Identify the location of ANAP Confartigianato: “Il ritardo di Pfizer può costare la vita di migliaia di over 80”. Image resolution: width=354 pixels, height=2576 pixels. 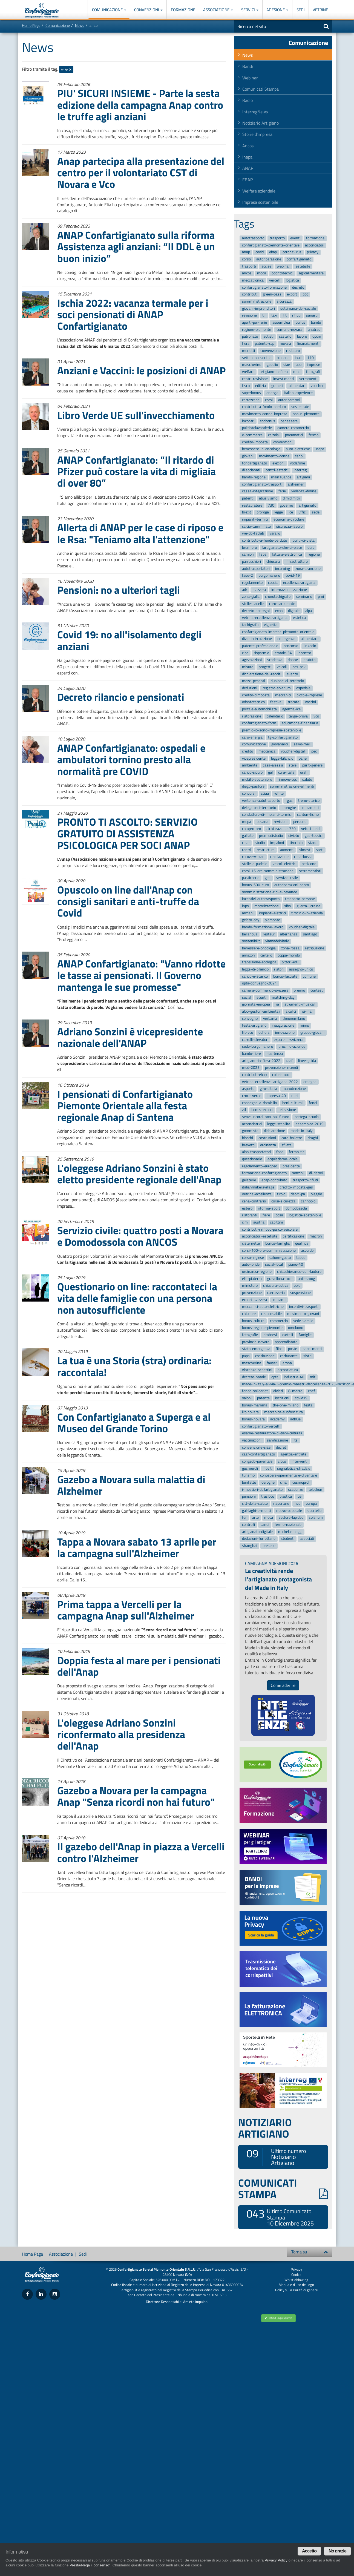
(136, 471).